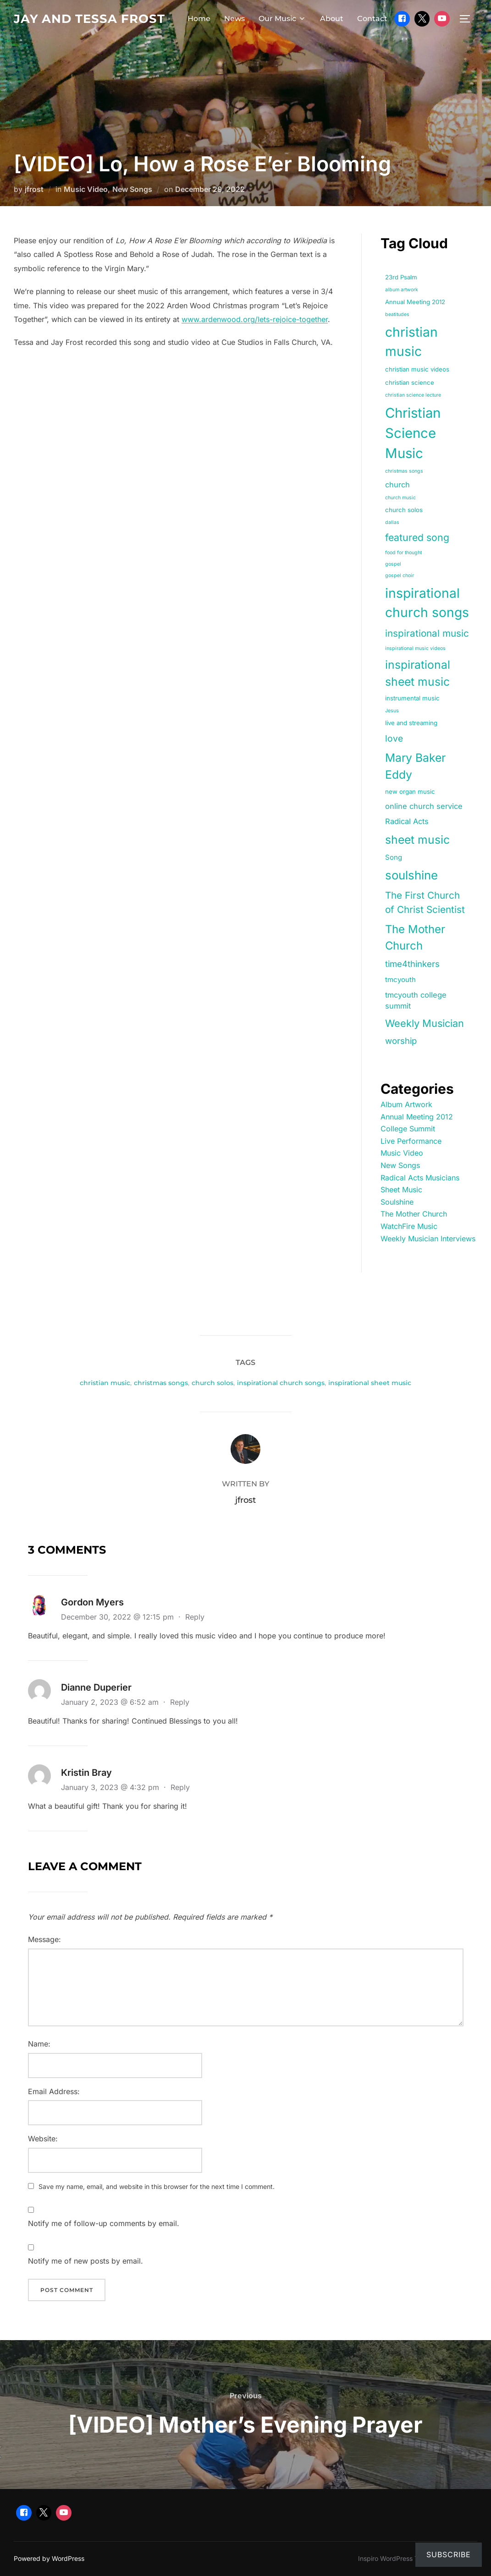  Describe the element at coordinates (394, 738) in the screenshot. I see `love [love (7 items)]` at that location.